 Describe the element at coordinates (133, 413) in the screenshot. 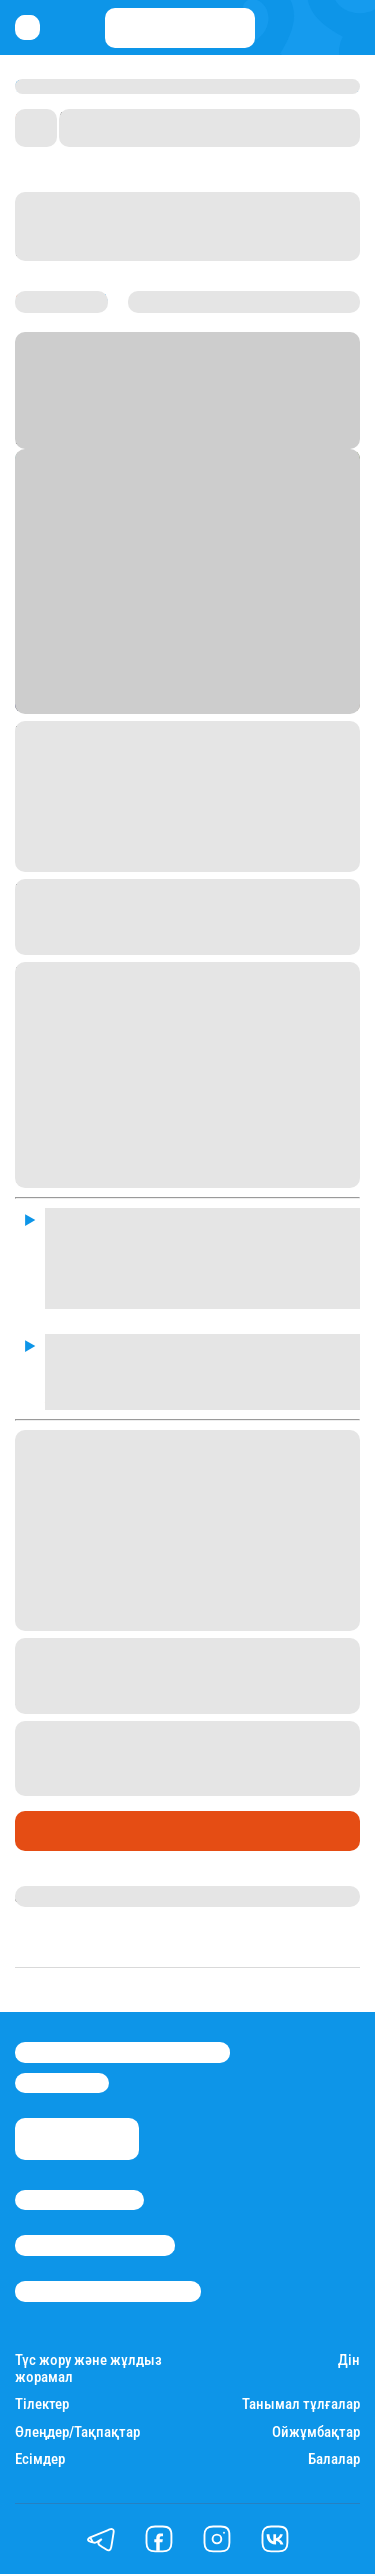

I see `Stan.kz` at that location.